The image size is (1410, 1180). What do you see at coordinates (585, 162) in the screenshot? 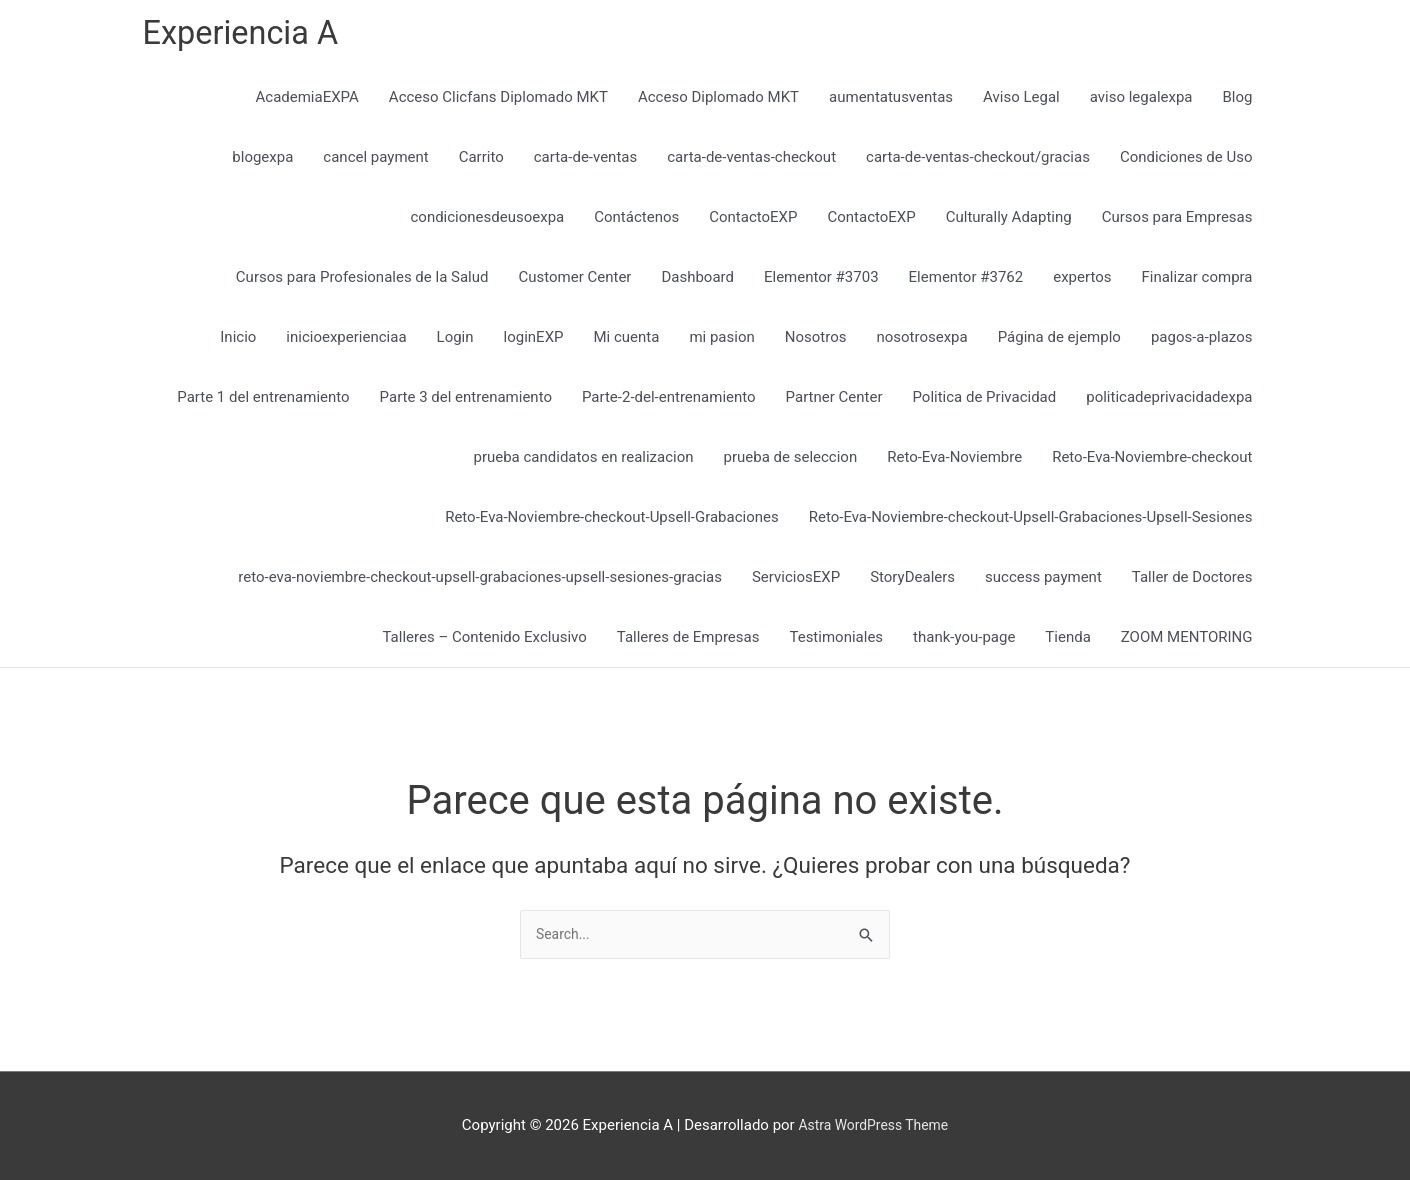
I see `carta-de-ventas` at bounding box center [585, 162].